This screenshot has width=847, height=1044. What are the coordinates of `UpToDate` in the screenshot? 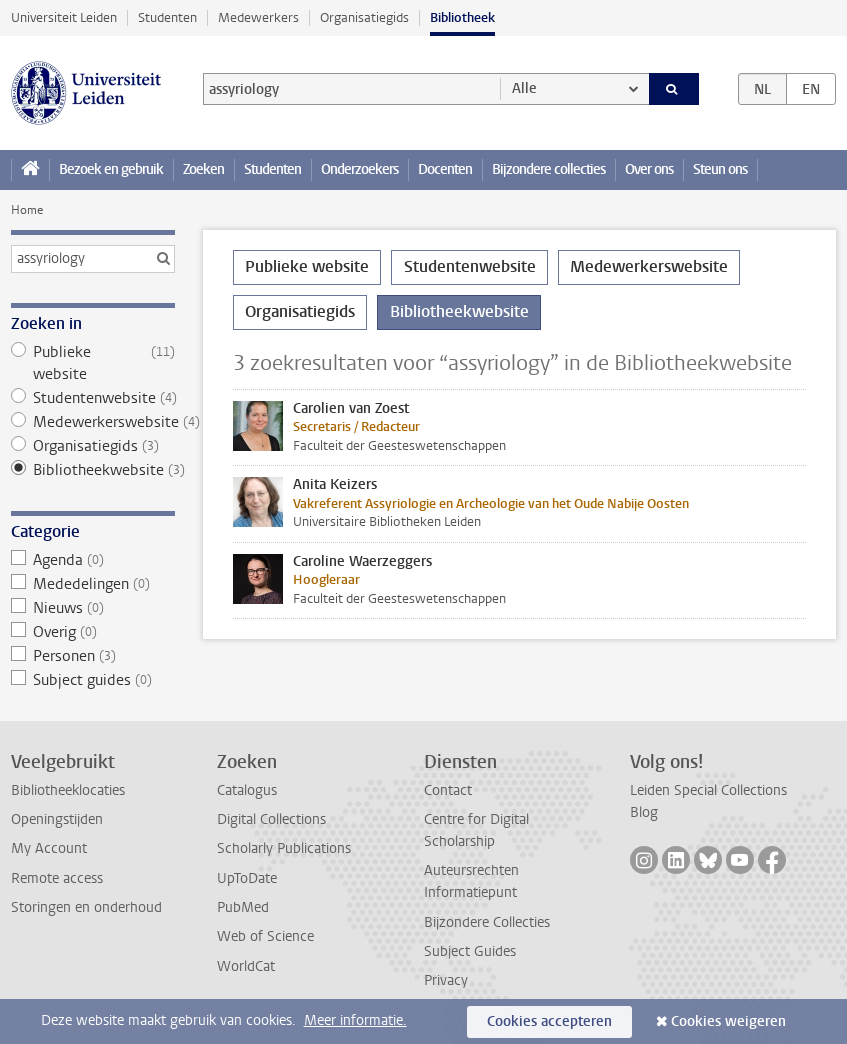 It's located at (247, 878).